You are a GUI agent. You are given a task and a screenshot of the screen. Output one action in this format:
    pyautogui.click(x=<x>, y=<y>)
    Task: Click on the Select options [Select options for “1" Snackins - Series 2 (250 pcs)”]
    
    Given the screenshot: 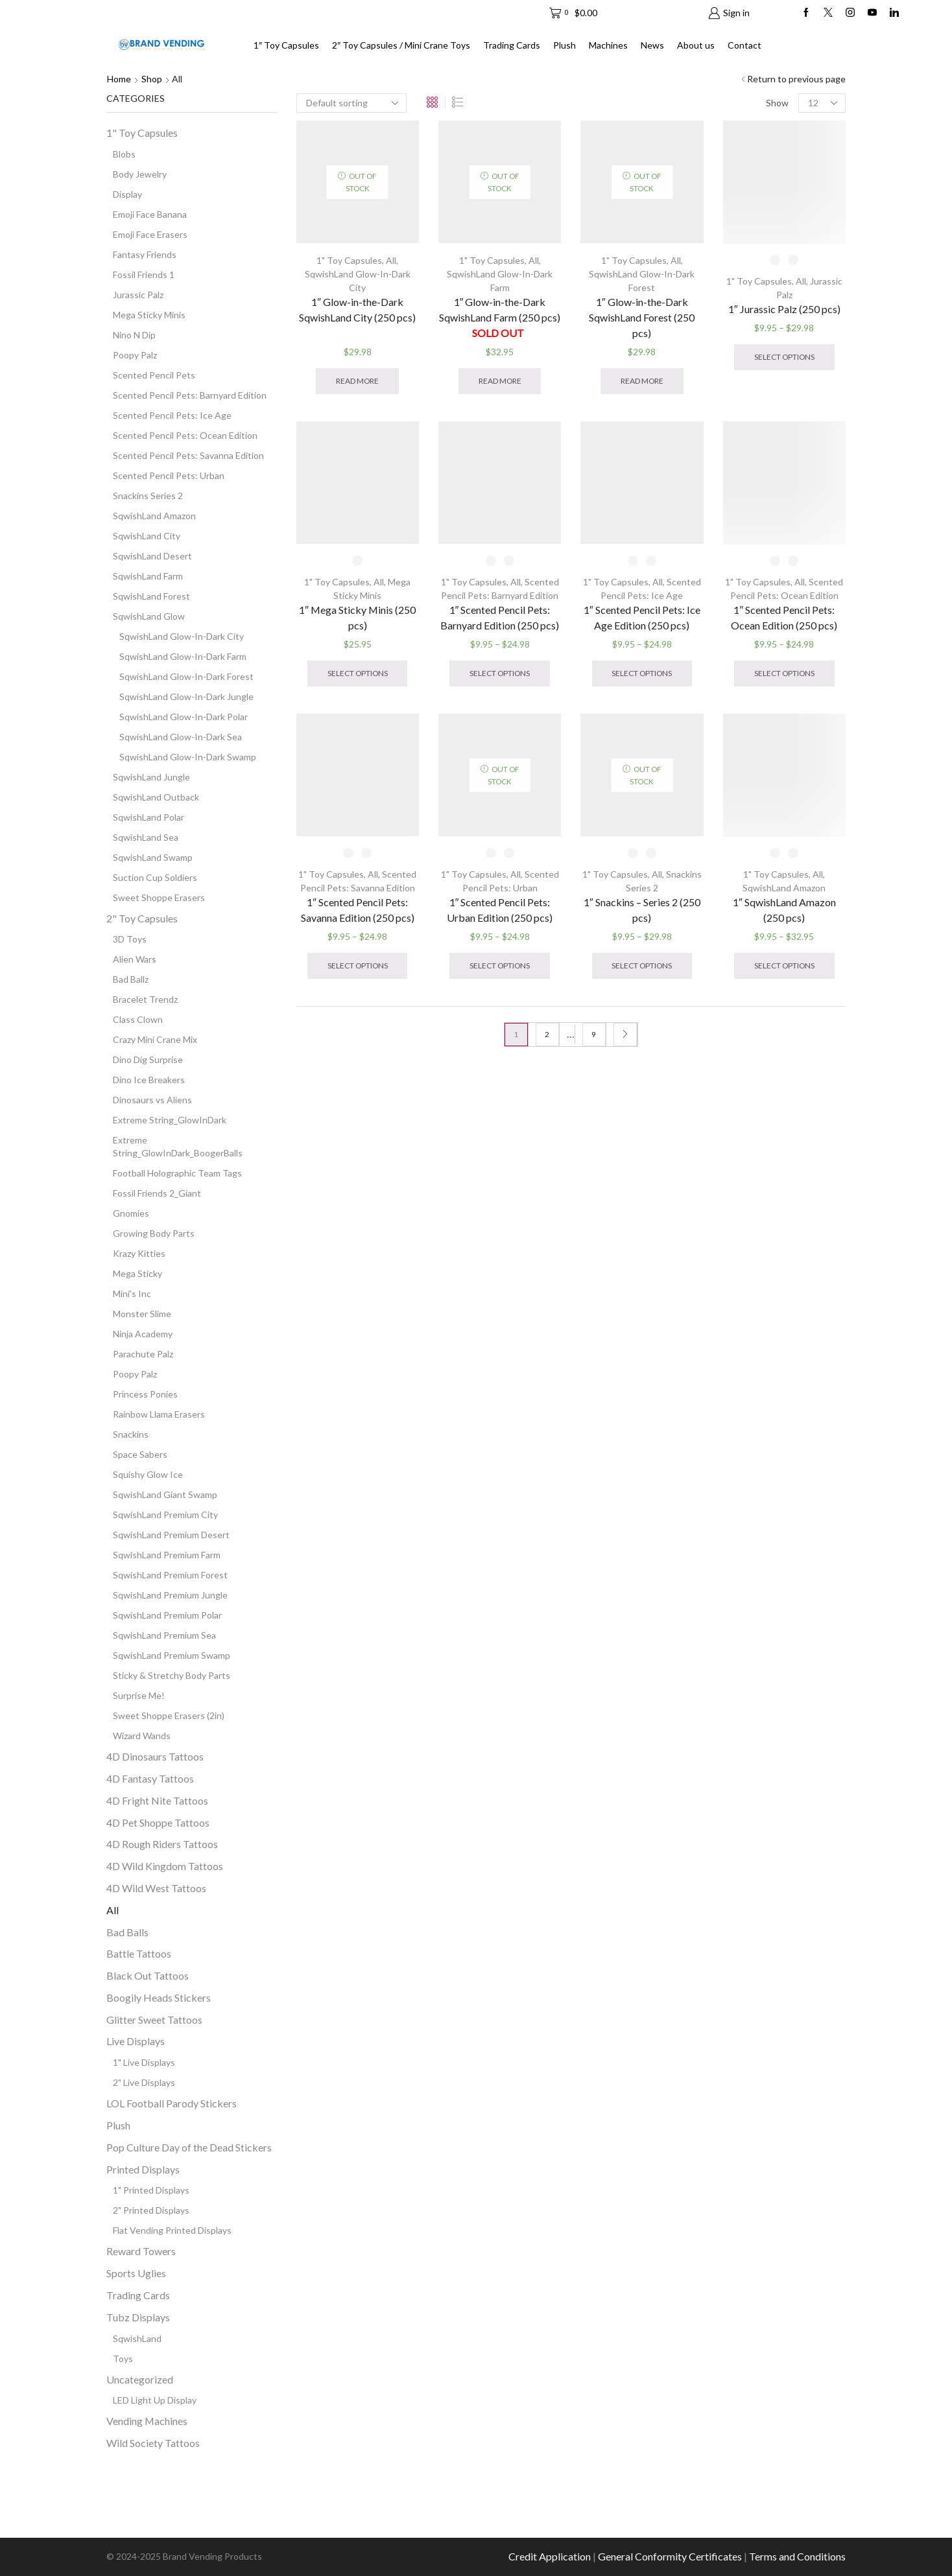 What is the action you would take?
    pyautogui.click(x=642, y=965)
    